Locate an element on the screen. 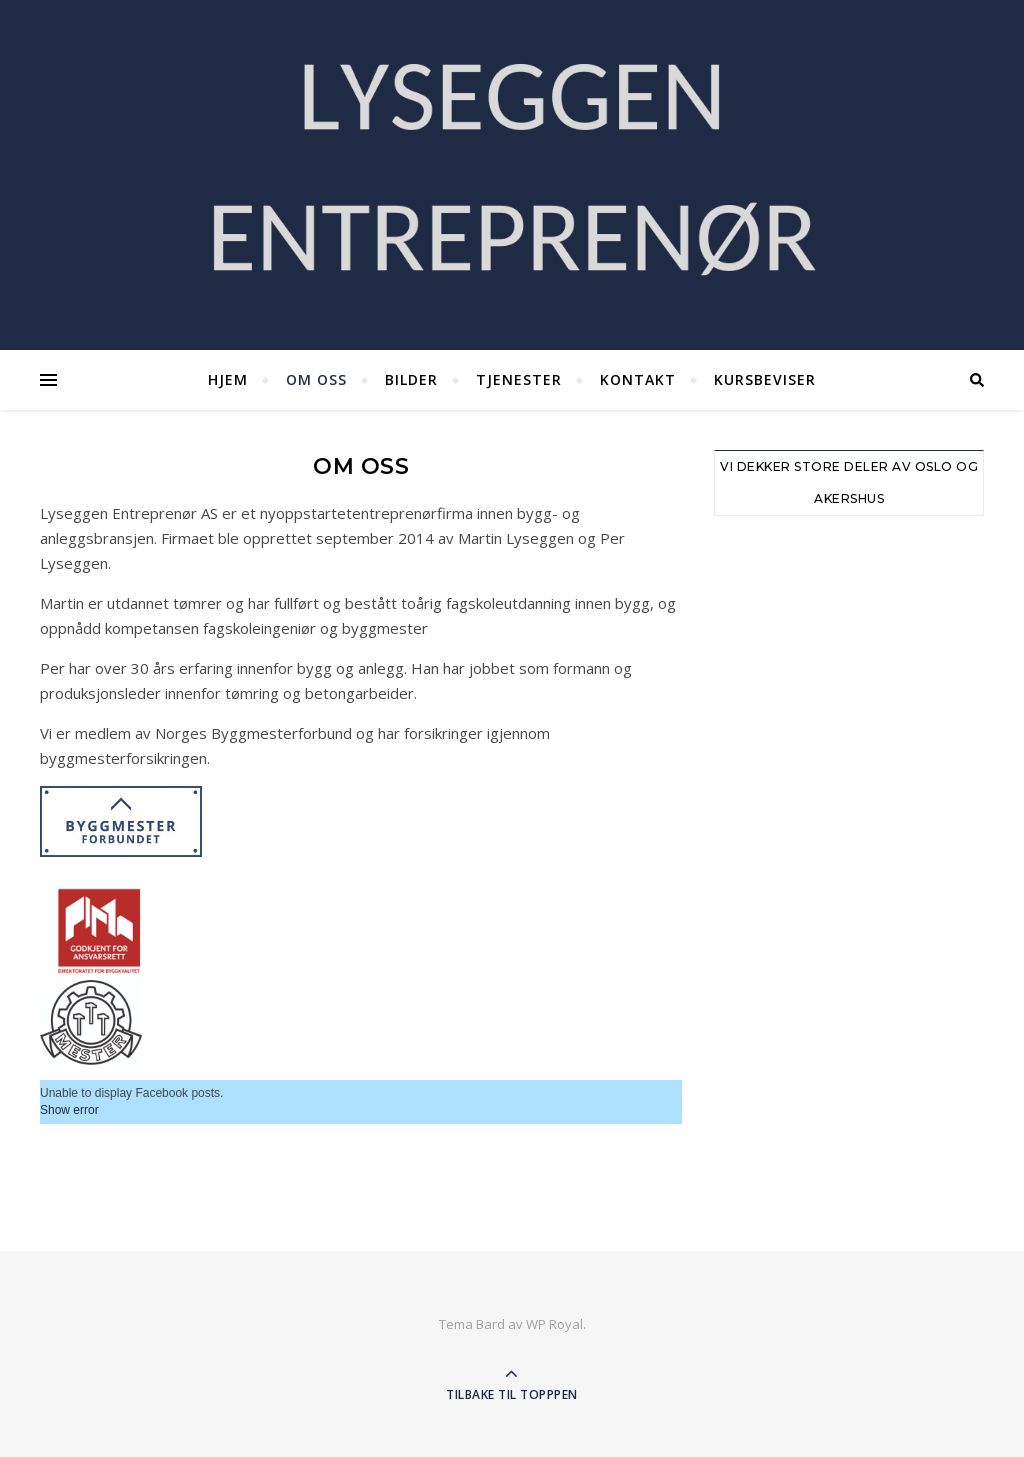 Image resolution: width=1024 pixels, height=1457 pixels. Tjenester is located at coordinates (519, 379).